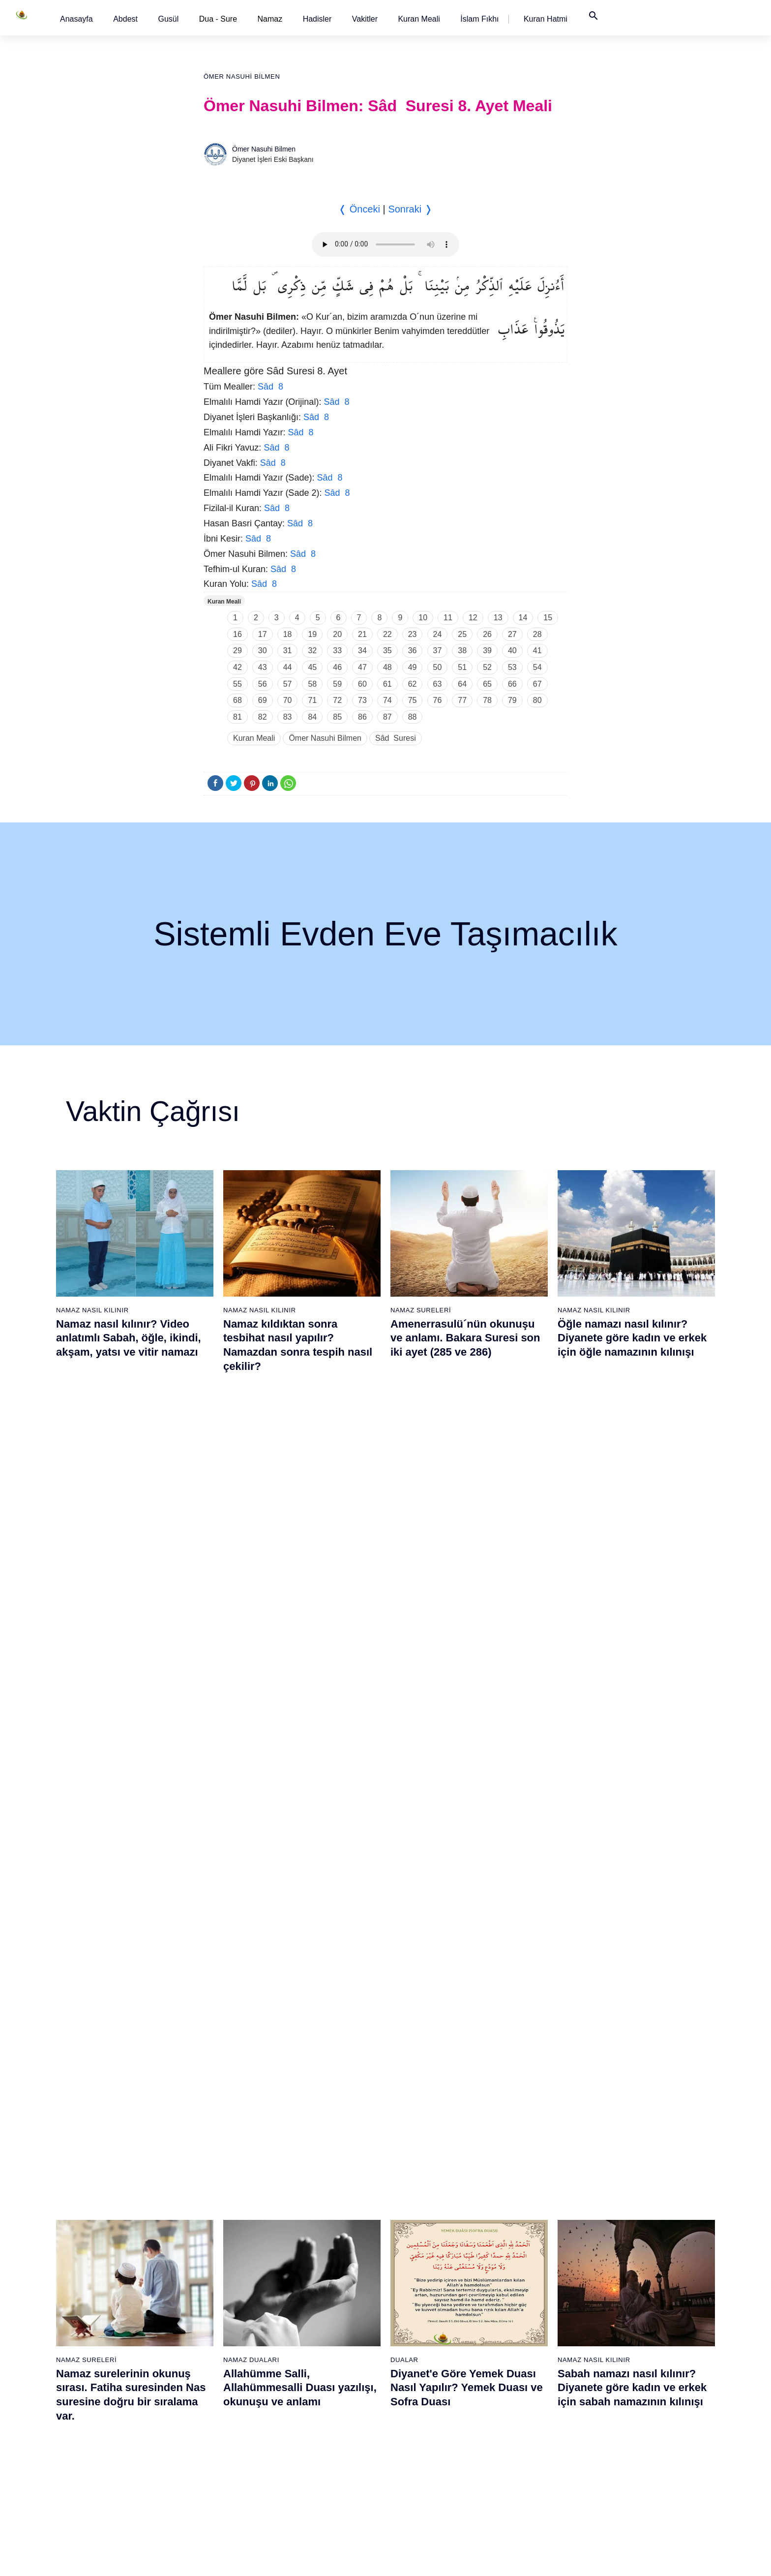 This screenshot has height=2576, width=771. What do you see at coordinates (419, 2188) in the screenshot?
I see `59 - Haşr Suresi` at bounding box center [419, 2188].